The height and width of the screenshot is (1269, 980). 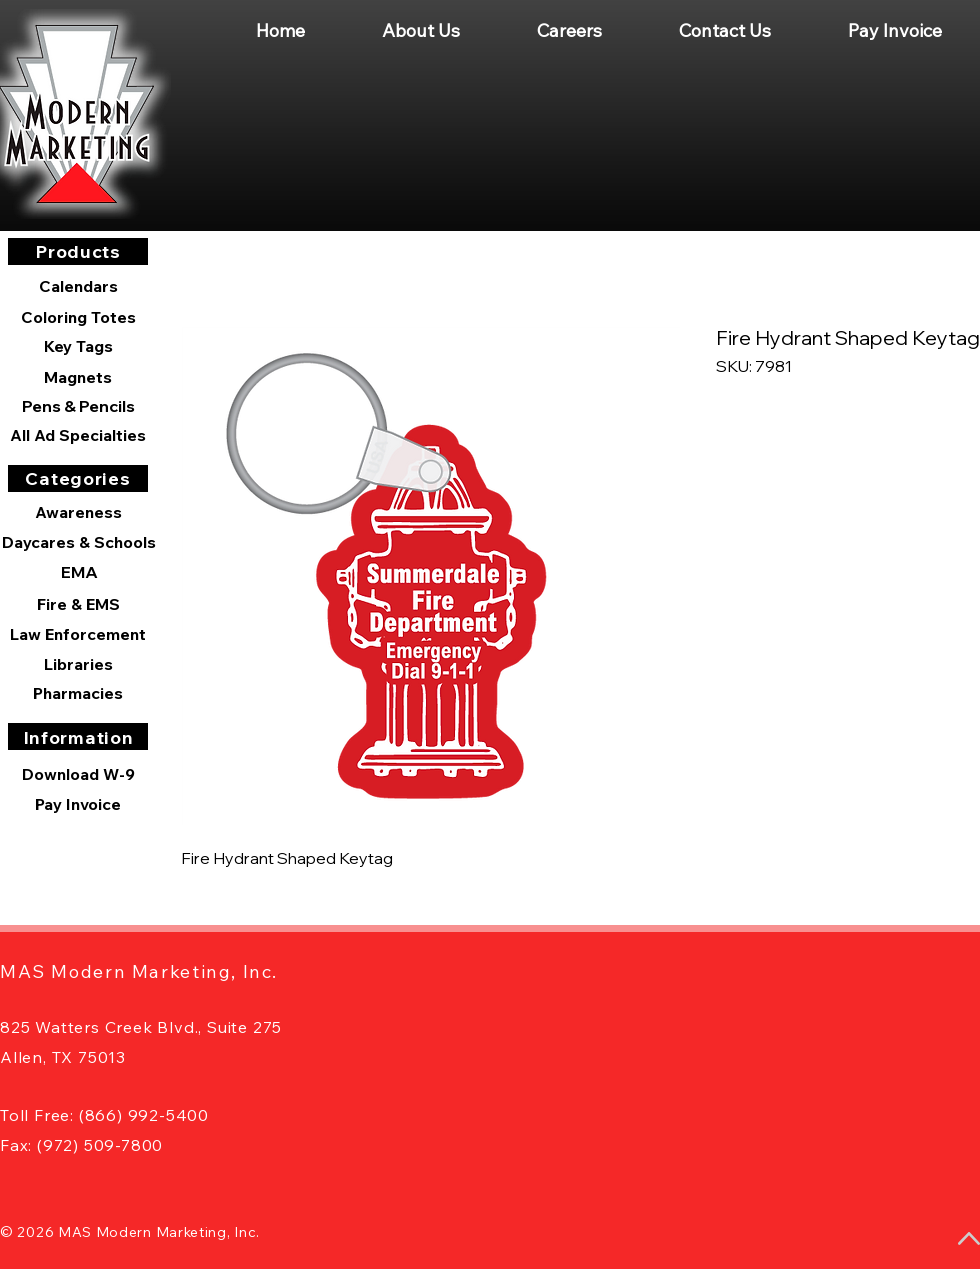 I want to click on [Calendars], so click(x=78, y=286).